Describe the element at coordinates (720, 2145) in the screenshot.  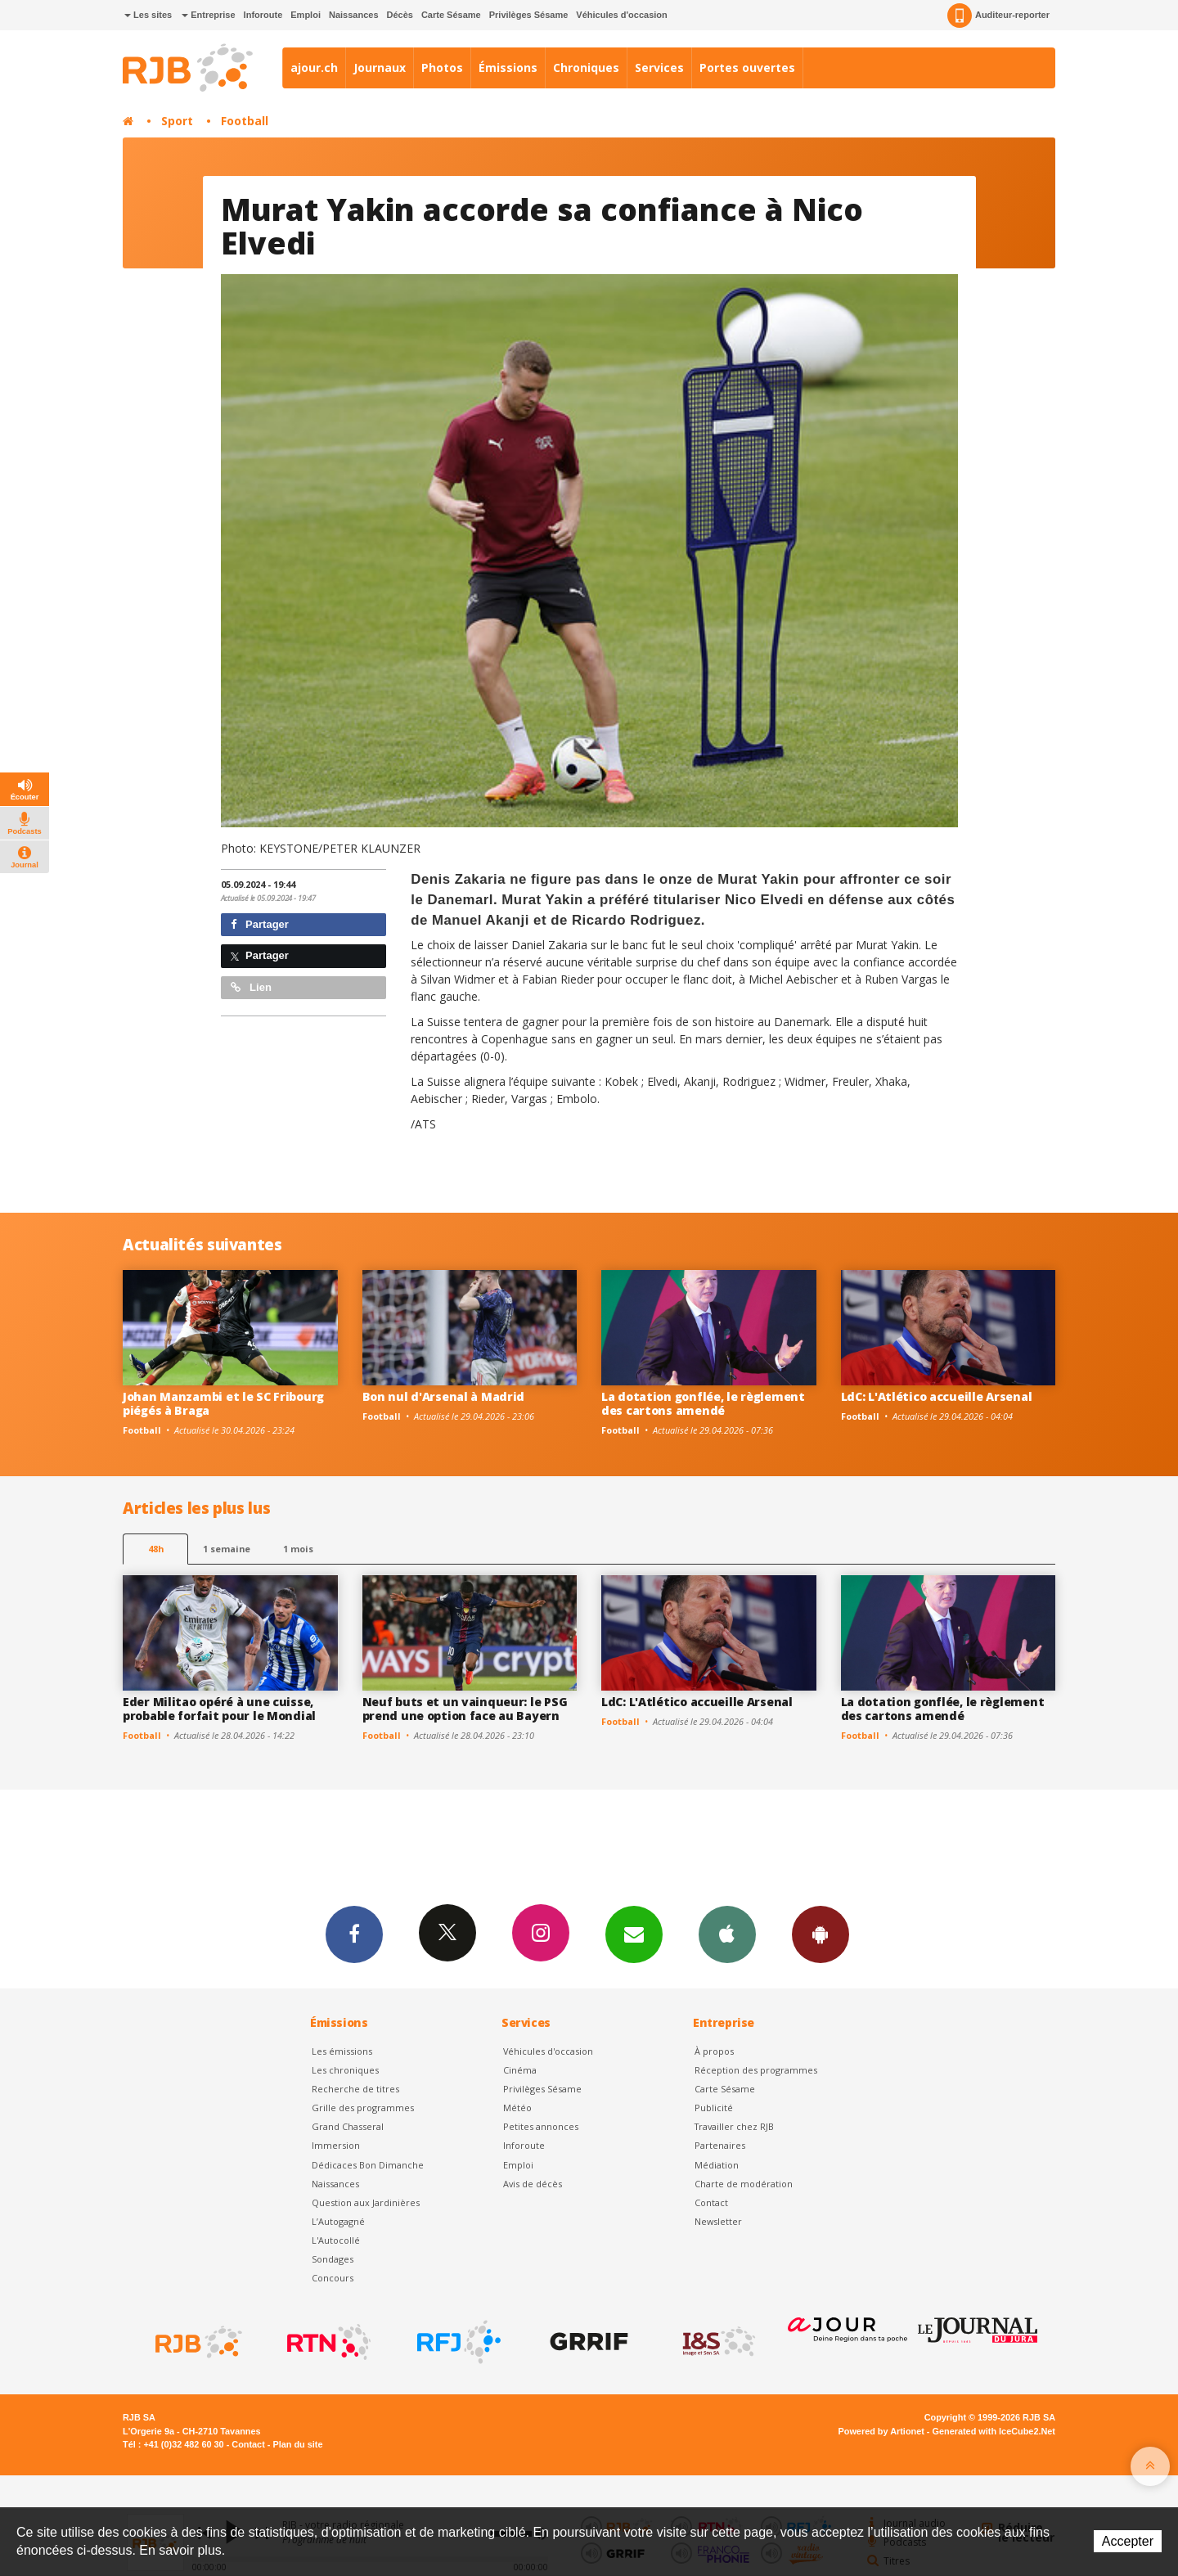
I see `Partenaires` at that location.